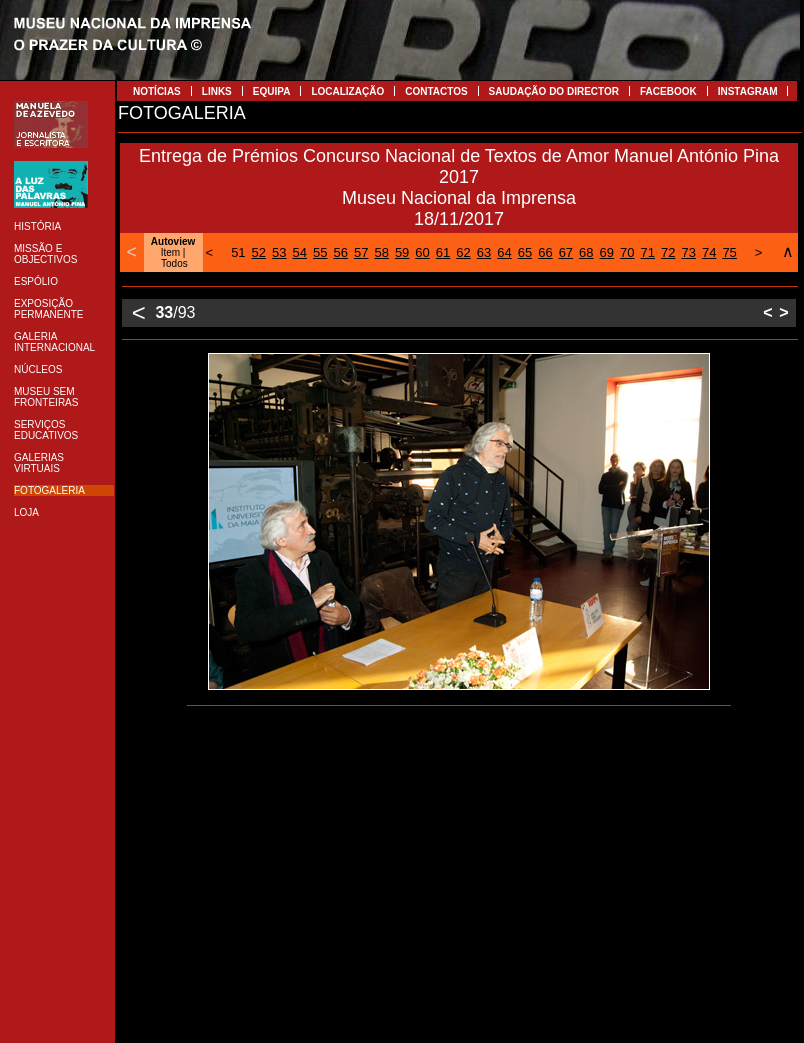 This screenshot has width=804, height=1043. What do you see at coordinates (279, 252) in the screenshot?
I see `53` at bounding box center [279, 252].